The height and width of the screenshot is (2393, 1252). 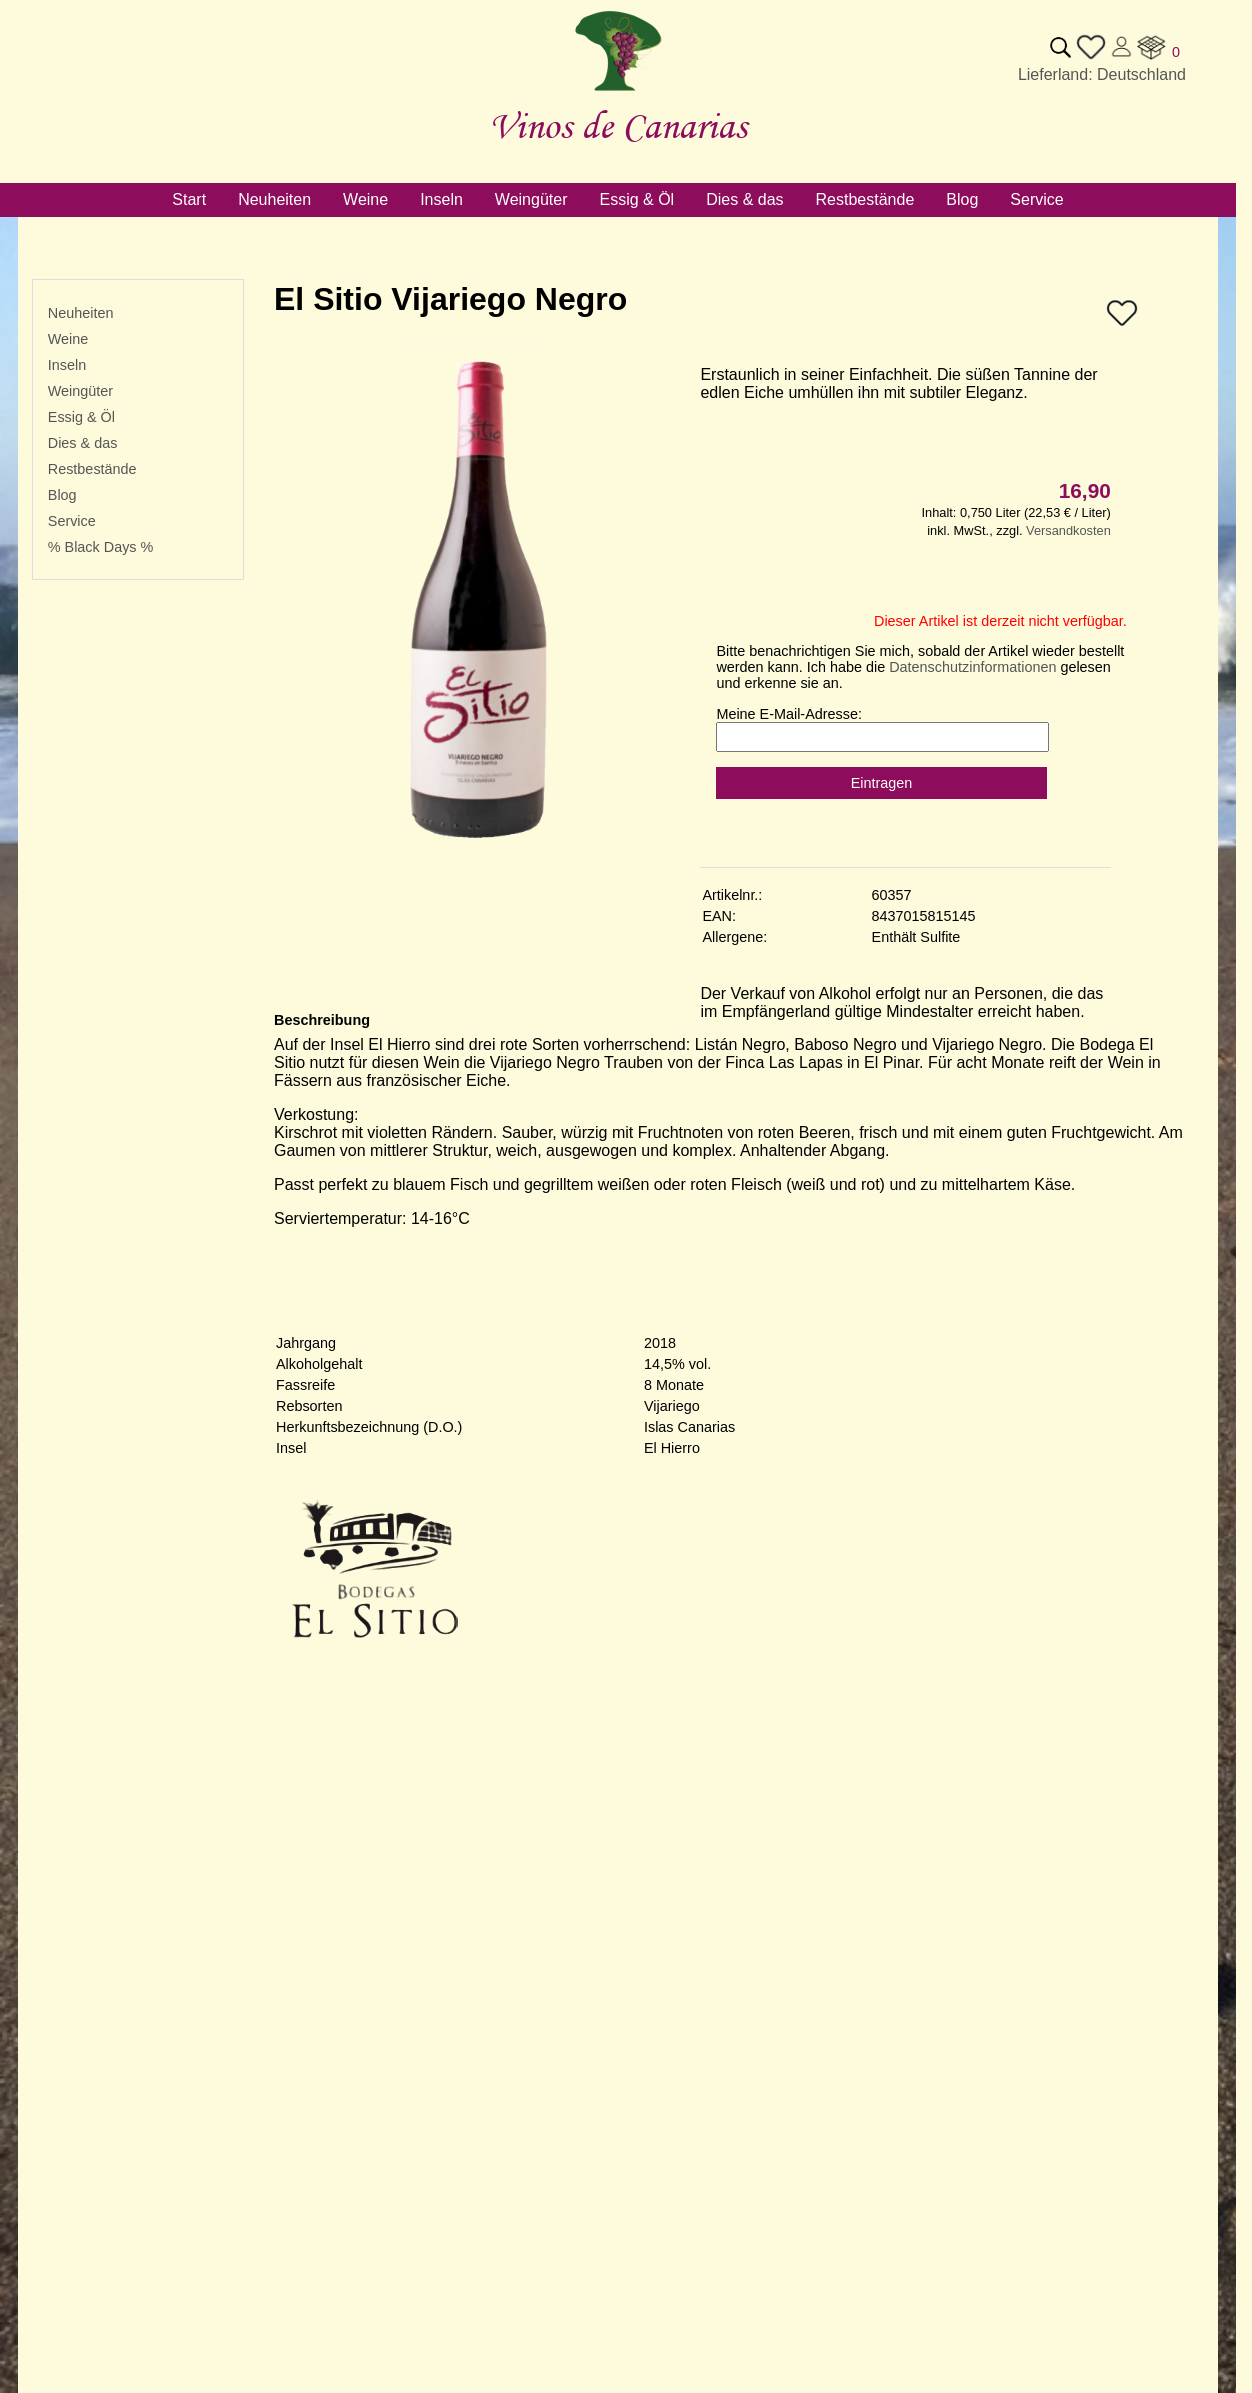 What do you see at coordinates (80, 391) in the screenshot?
I see `Weingüter` at bounding box center [80, 391].